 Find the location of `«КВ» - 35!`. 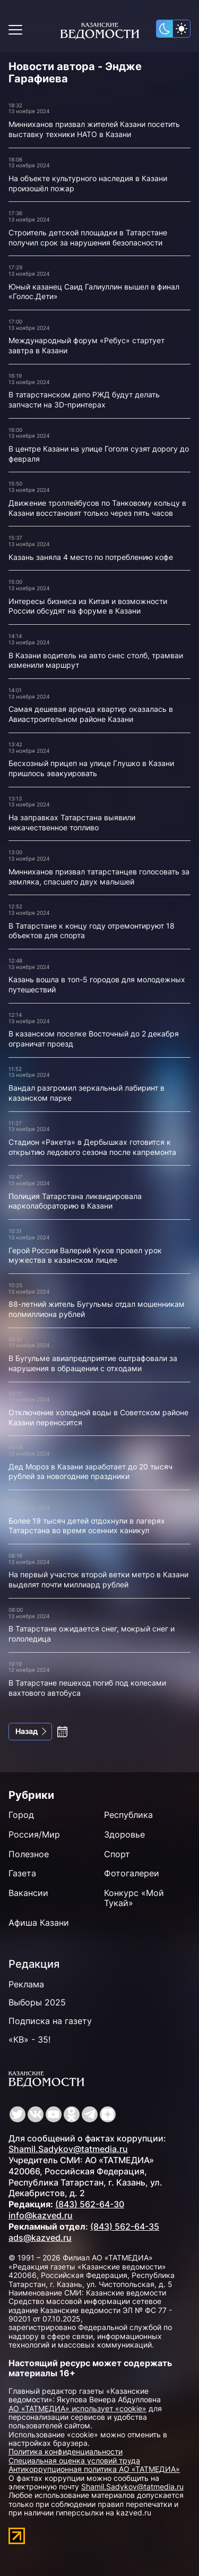

«КВ» - 35! is located at coordinates (29, 2039).